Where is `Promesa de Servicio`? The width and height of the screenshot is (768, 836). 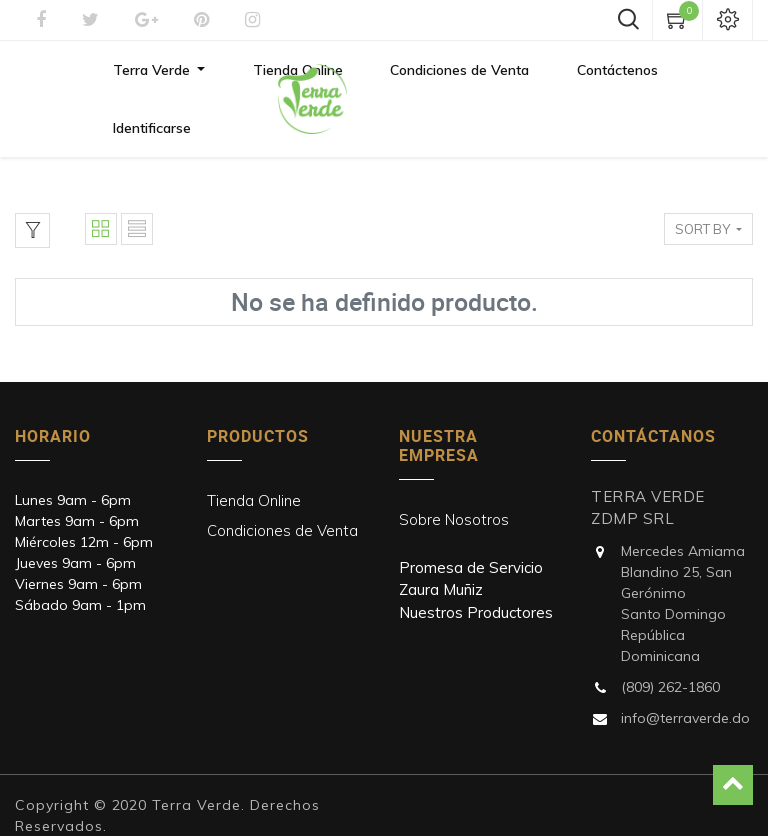 Promesa de Servicio is located at coordinates (471, 531).